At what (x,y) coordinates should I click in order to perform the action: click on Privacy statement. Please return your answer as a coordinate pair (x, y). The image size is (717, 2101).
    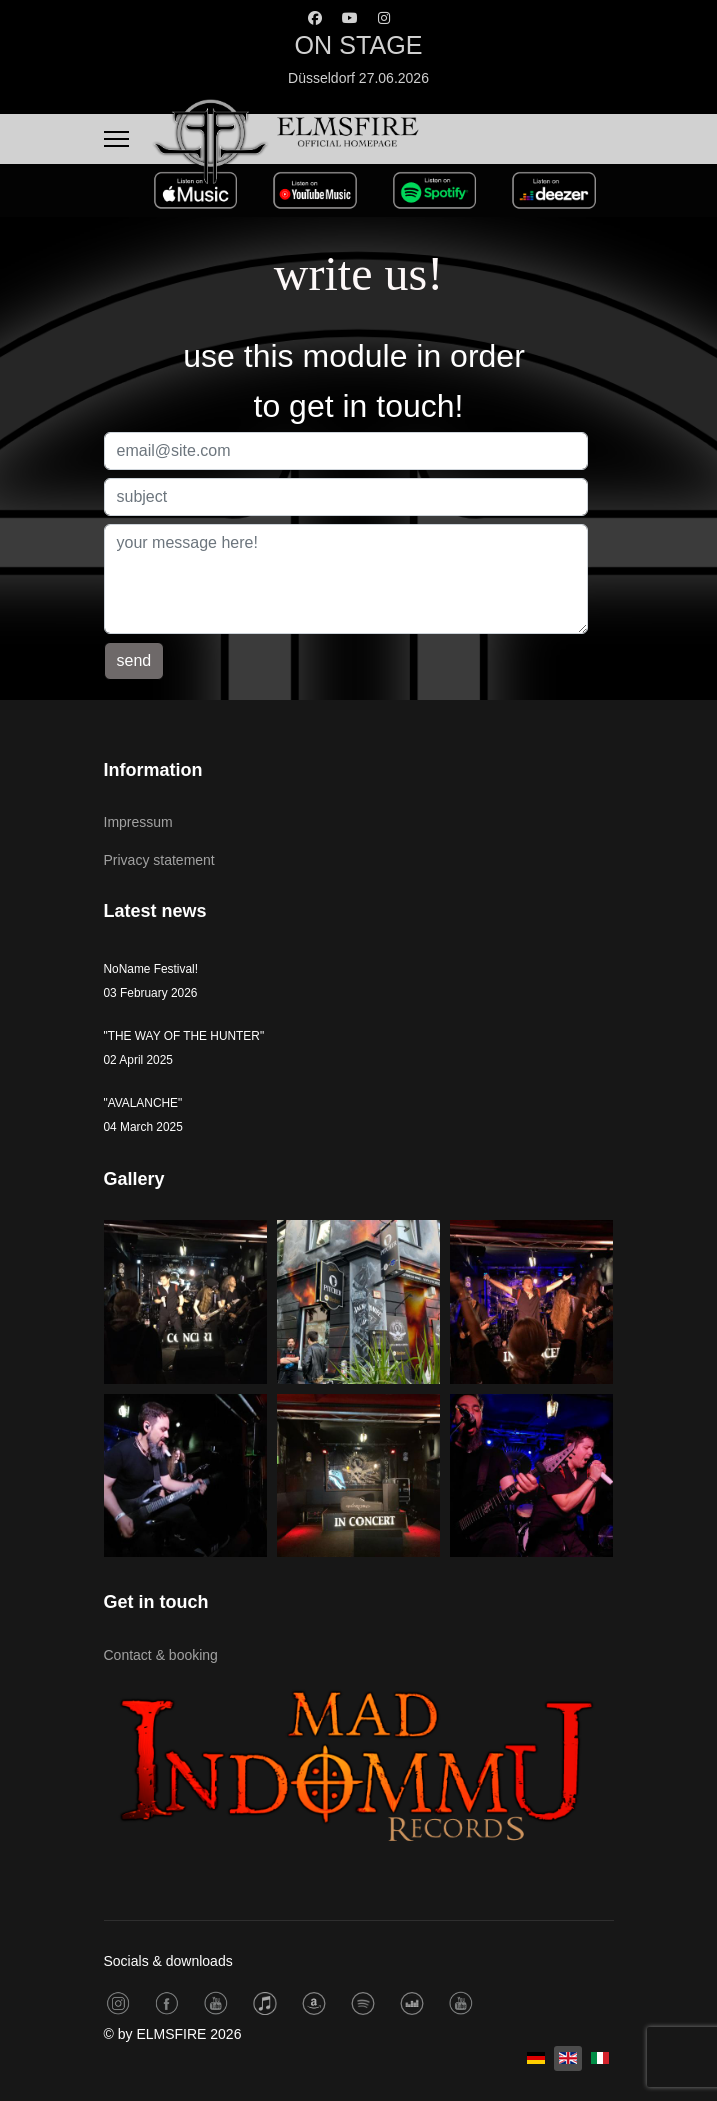
    Looking at the image, I should click on (159, 860).